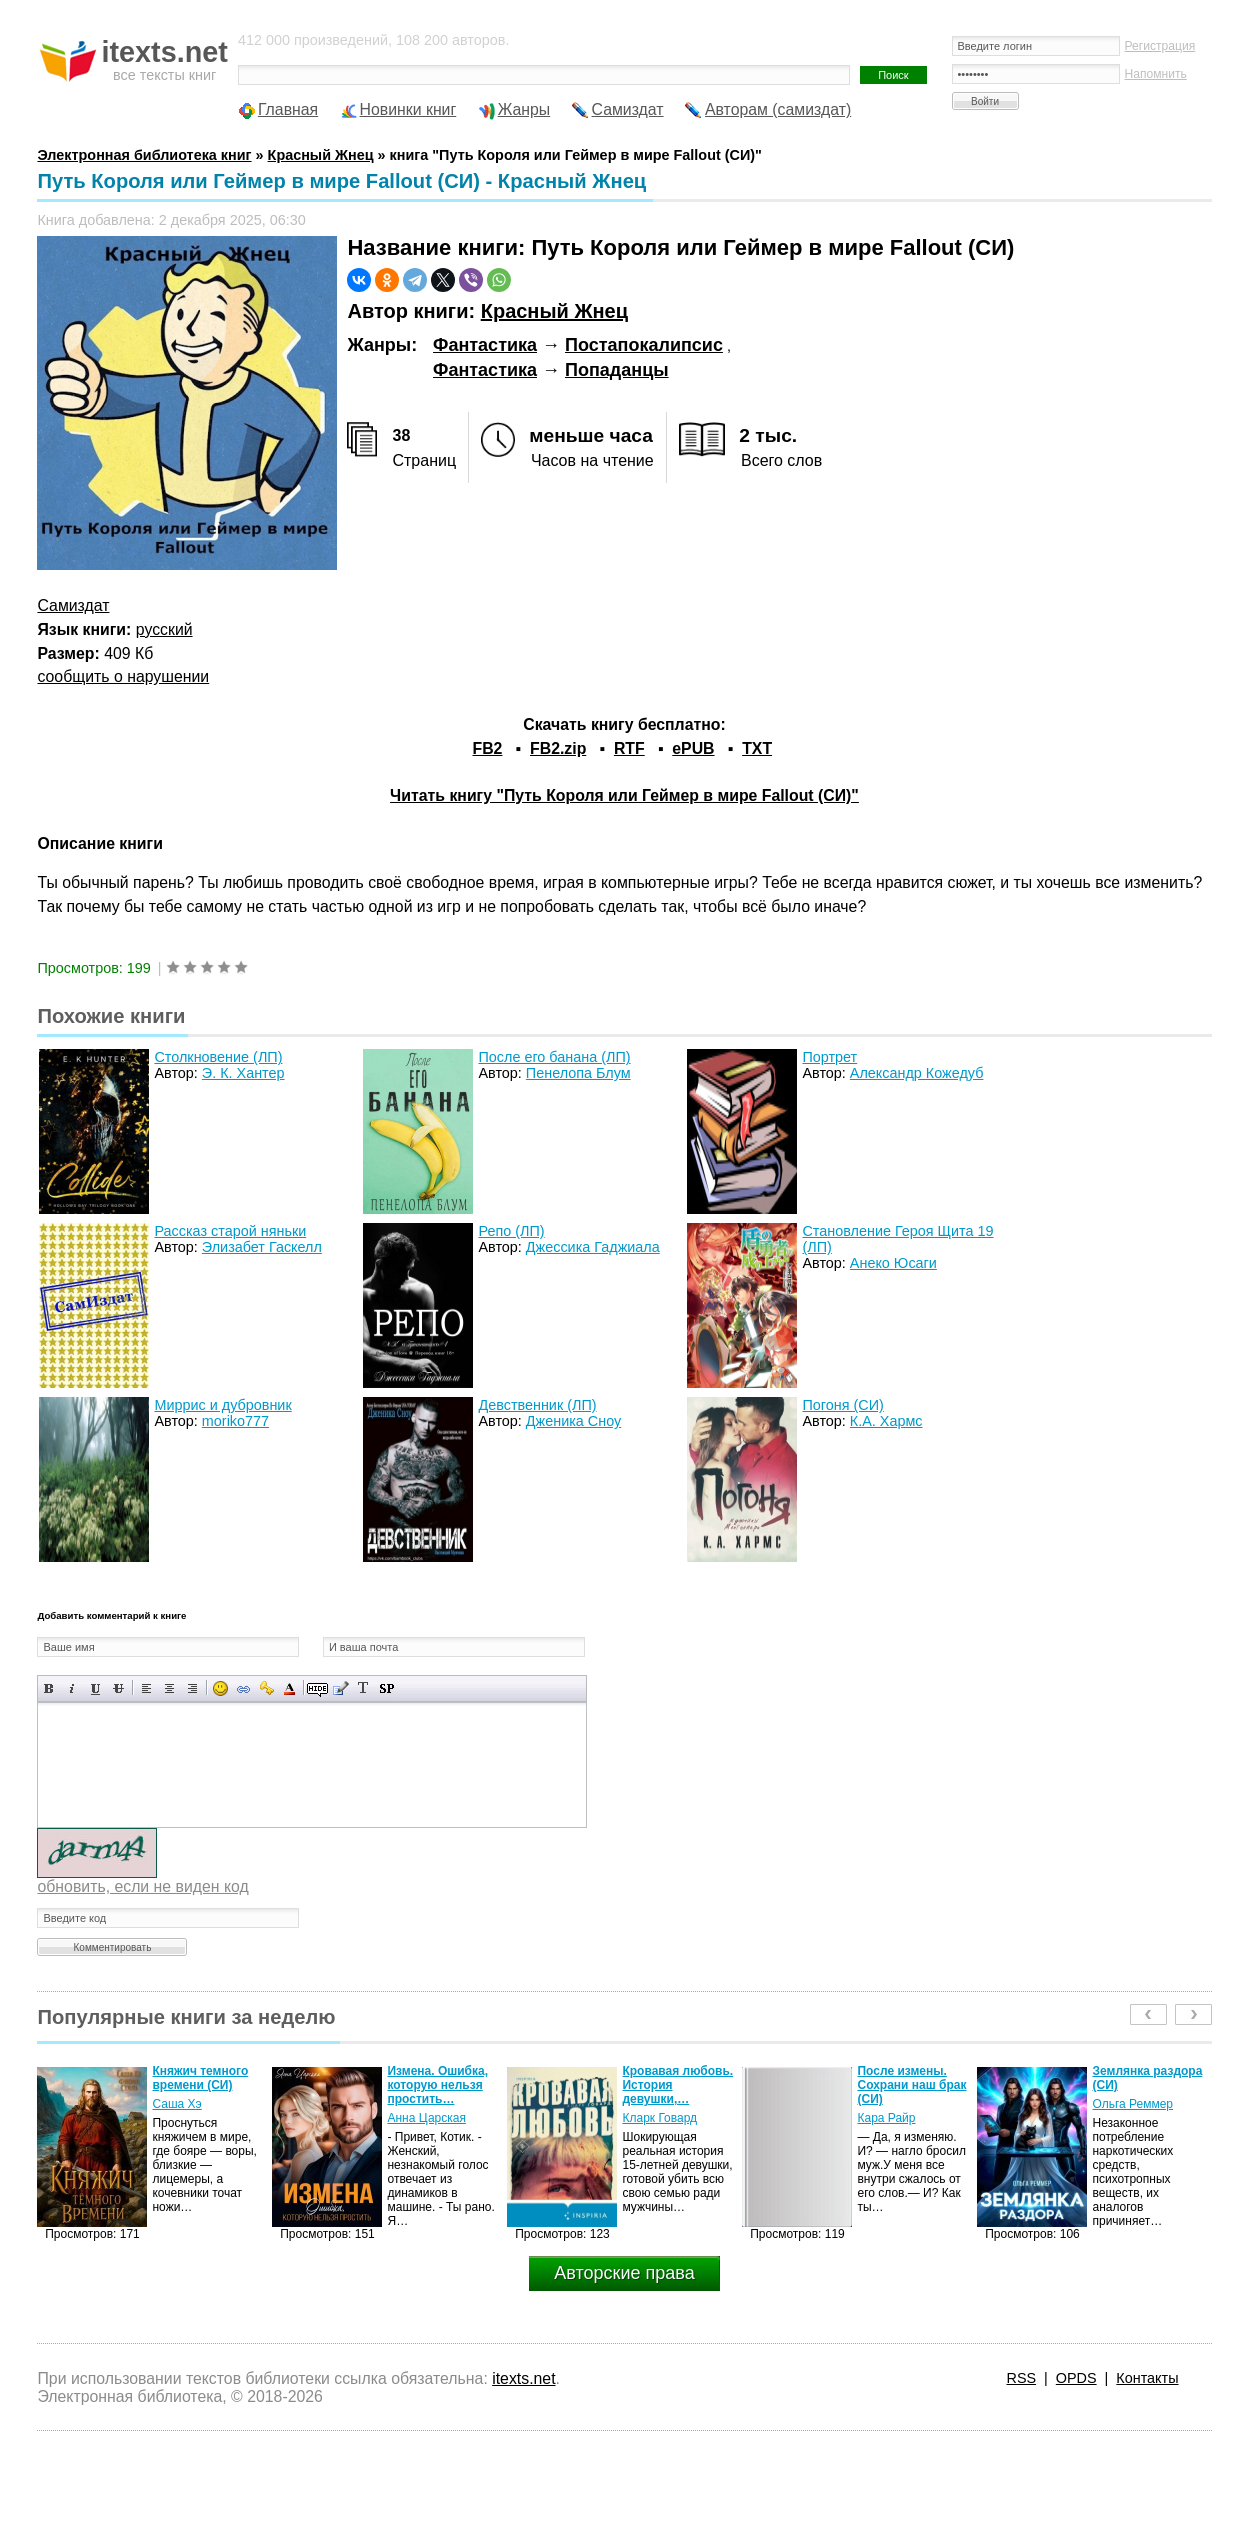  Describe the element at coordinates (659, 2118) in the screenshot. I see `Кларк Говард` at that location.